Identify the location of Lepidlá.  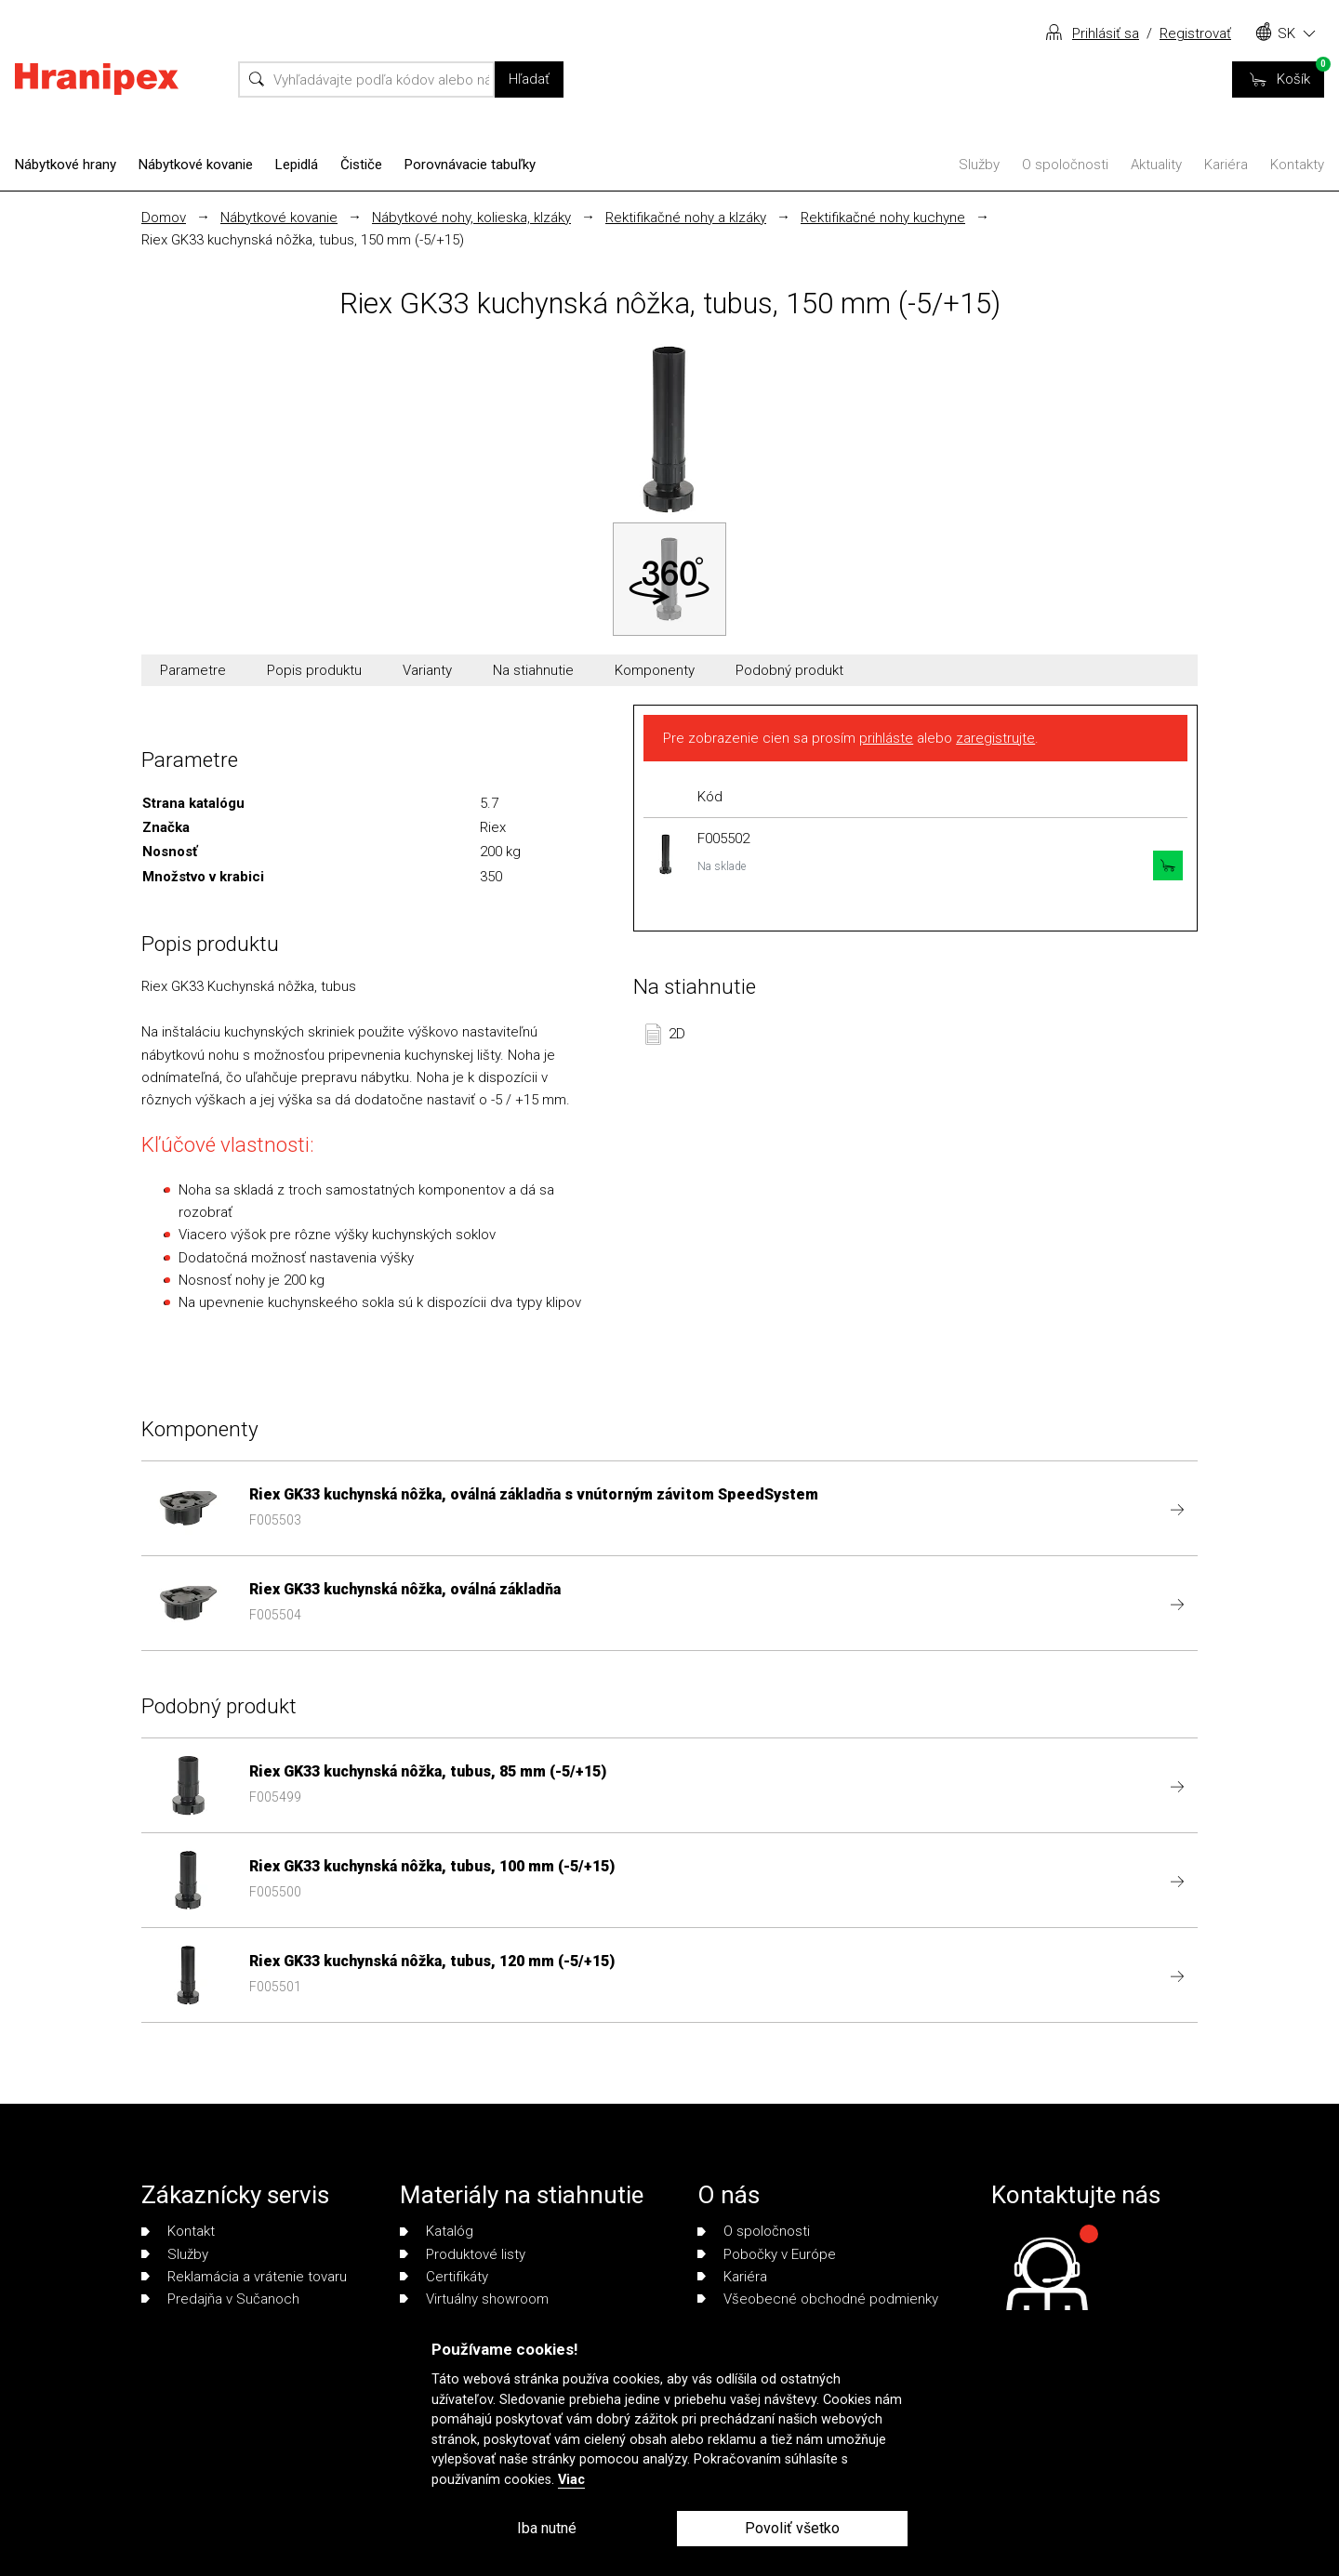
(296, 164).